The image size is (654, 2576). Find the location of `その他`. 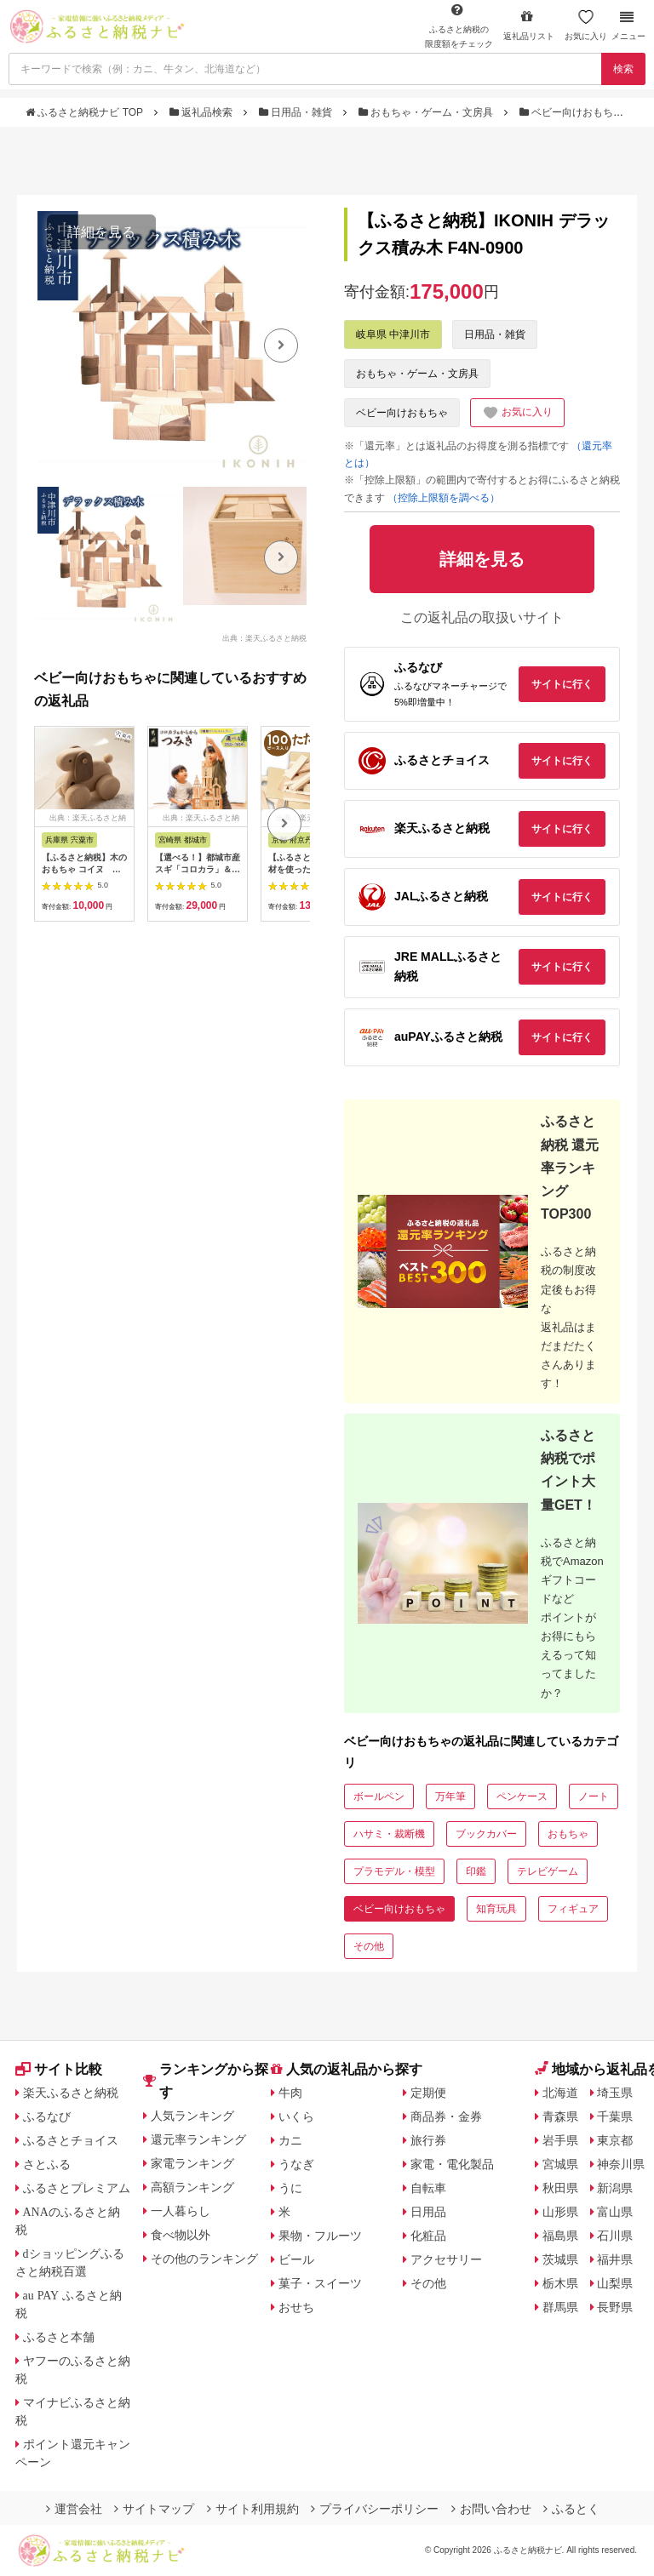

その他 is located at coordinates (368, 1946).